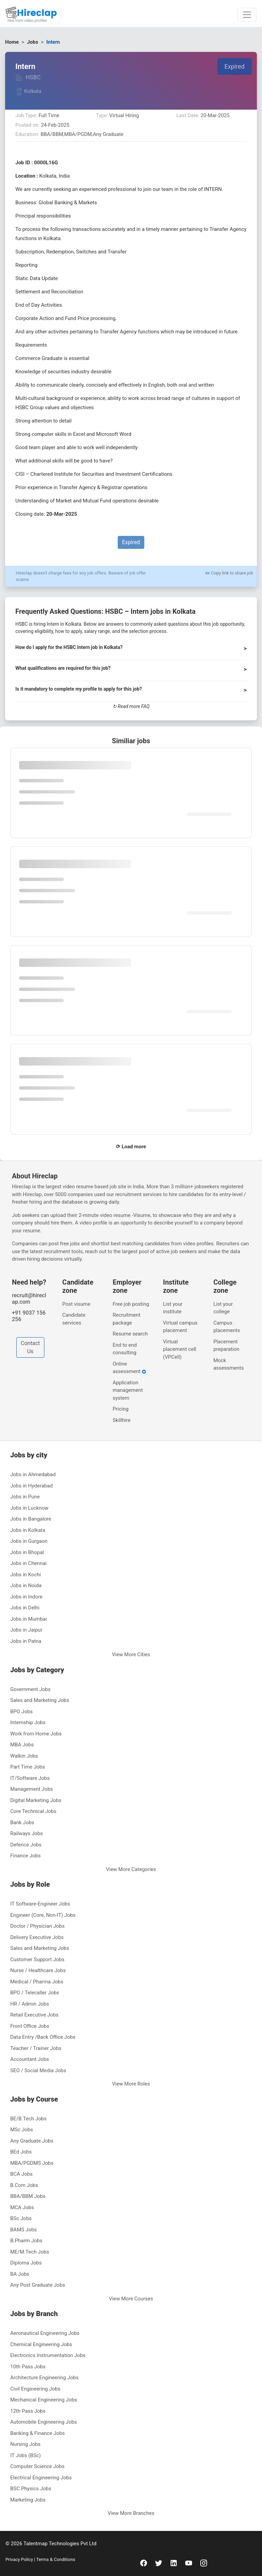  What do you see at coordinates (37, 2466) in the screenshot?
I see `Computer Science Jobs` at bounding box center [37, 2466].